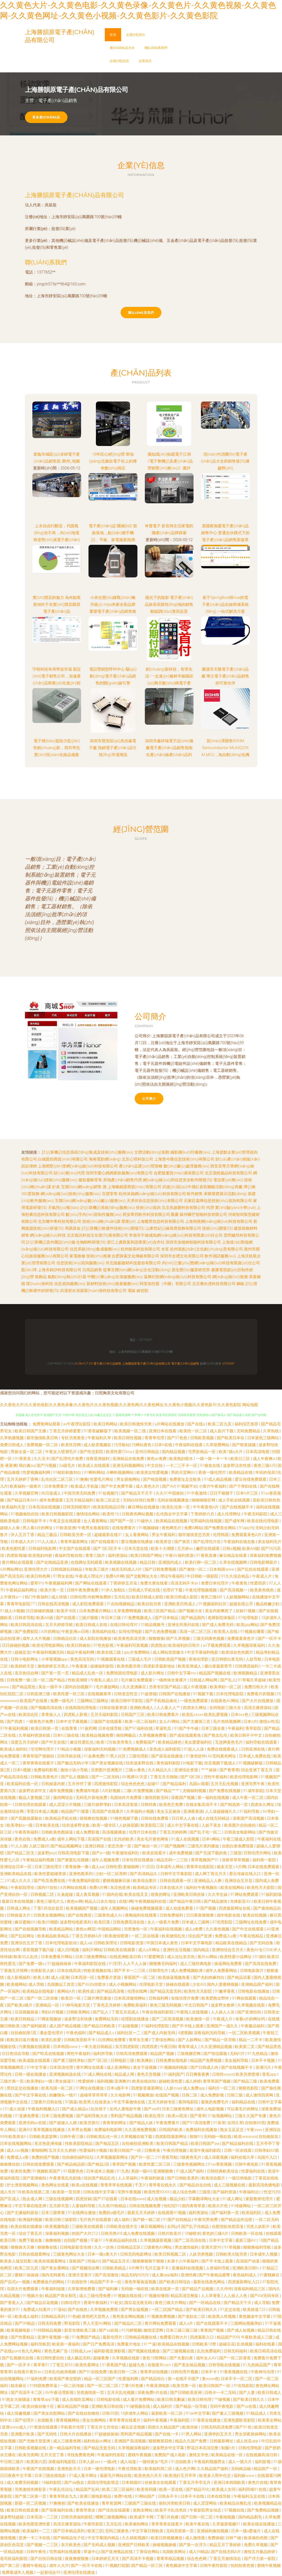 This screenshot has width=282, height=2576. I want to click on 美女福利毛片, so click(270, 1541).